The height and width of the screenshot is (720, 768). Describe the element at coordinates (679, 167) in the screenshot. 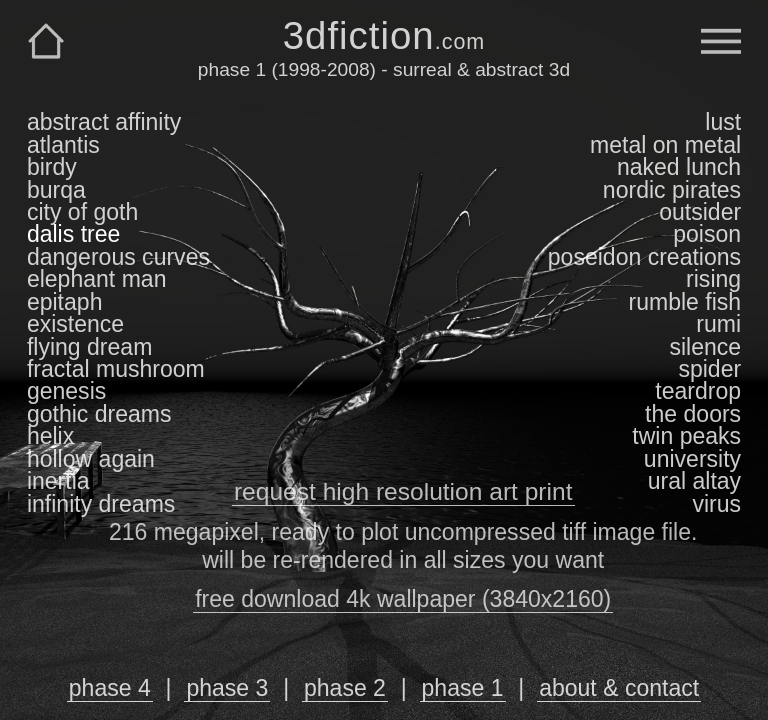

I see `naked lunch` at that location.